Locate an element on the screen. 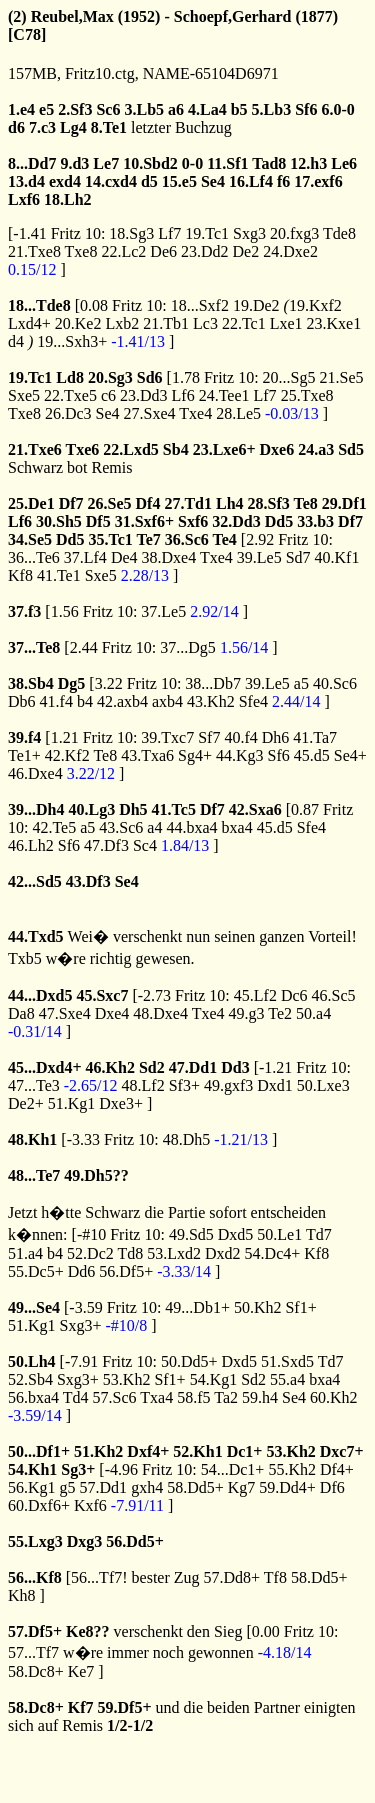 The height and width of the screenshot is (1803, 375). Lc3 is located at coordinates (205, 323).